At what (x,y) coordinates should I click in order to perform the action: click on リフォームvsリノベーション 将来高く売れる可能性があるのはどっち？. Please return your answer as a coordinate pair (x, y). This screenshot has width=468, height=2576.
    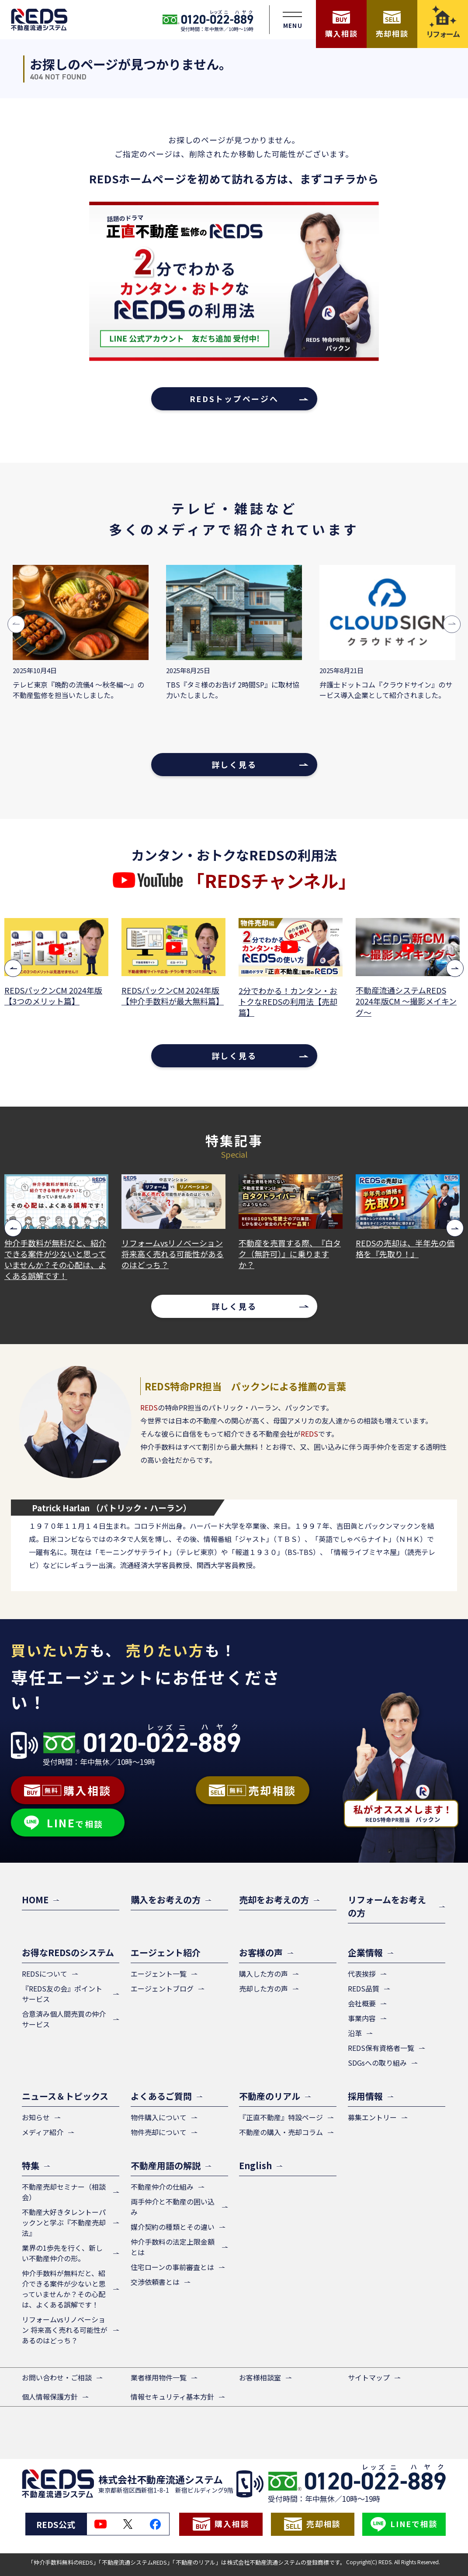
    Looking at the image, I should click on (283, 1254).